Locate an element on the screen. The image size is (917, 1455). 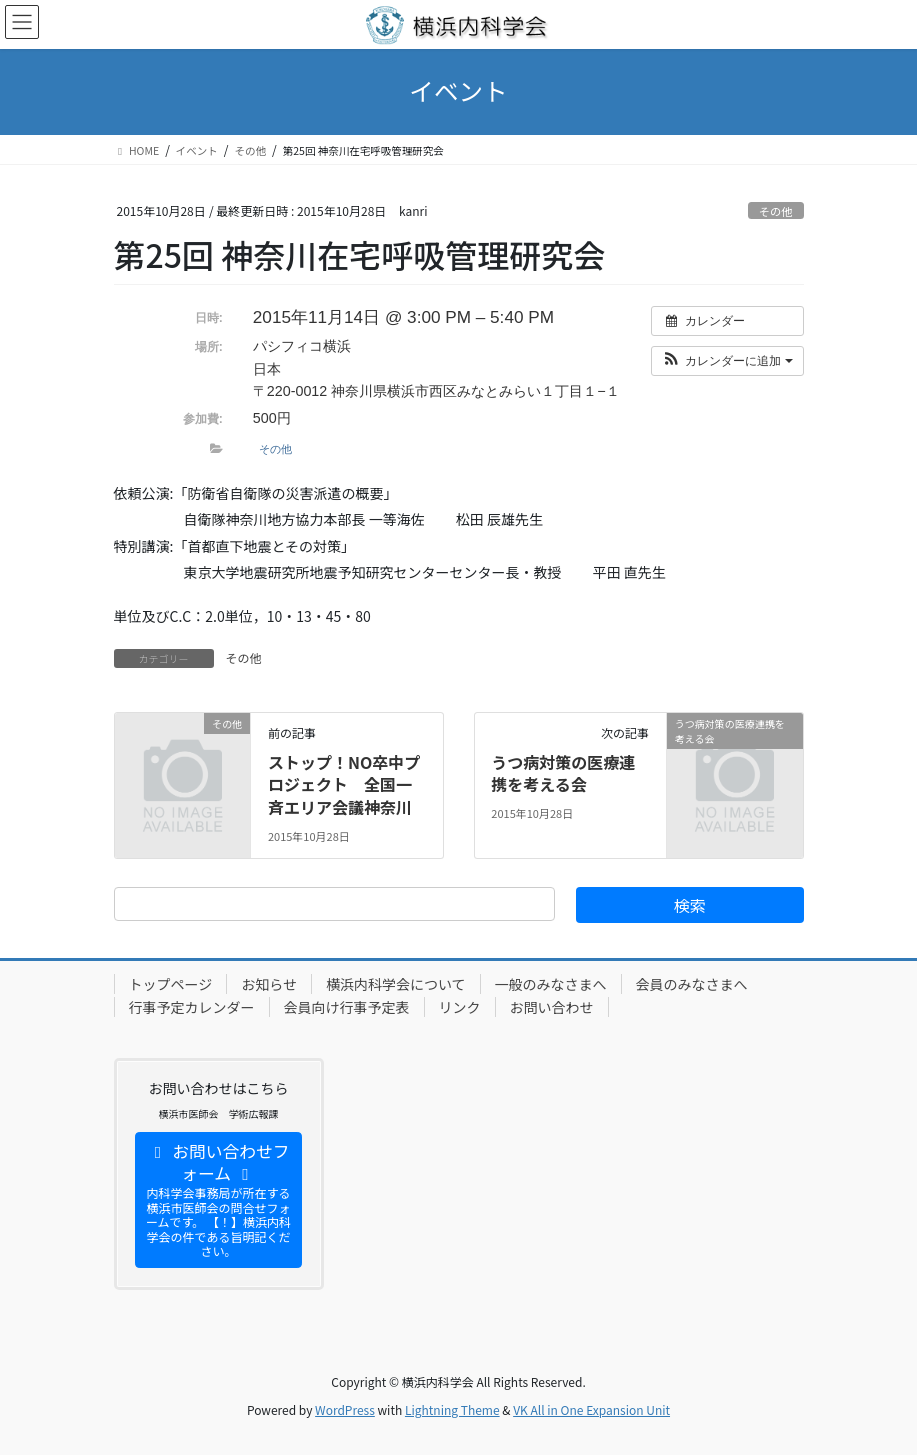
一般のみなさまへ is located at coordinates (551, 984).